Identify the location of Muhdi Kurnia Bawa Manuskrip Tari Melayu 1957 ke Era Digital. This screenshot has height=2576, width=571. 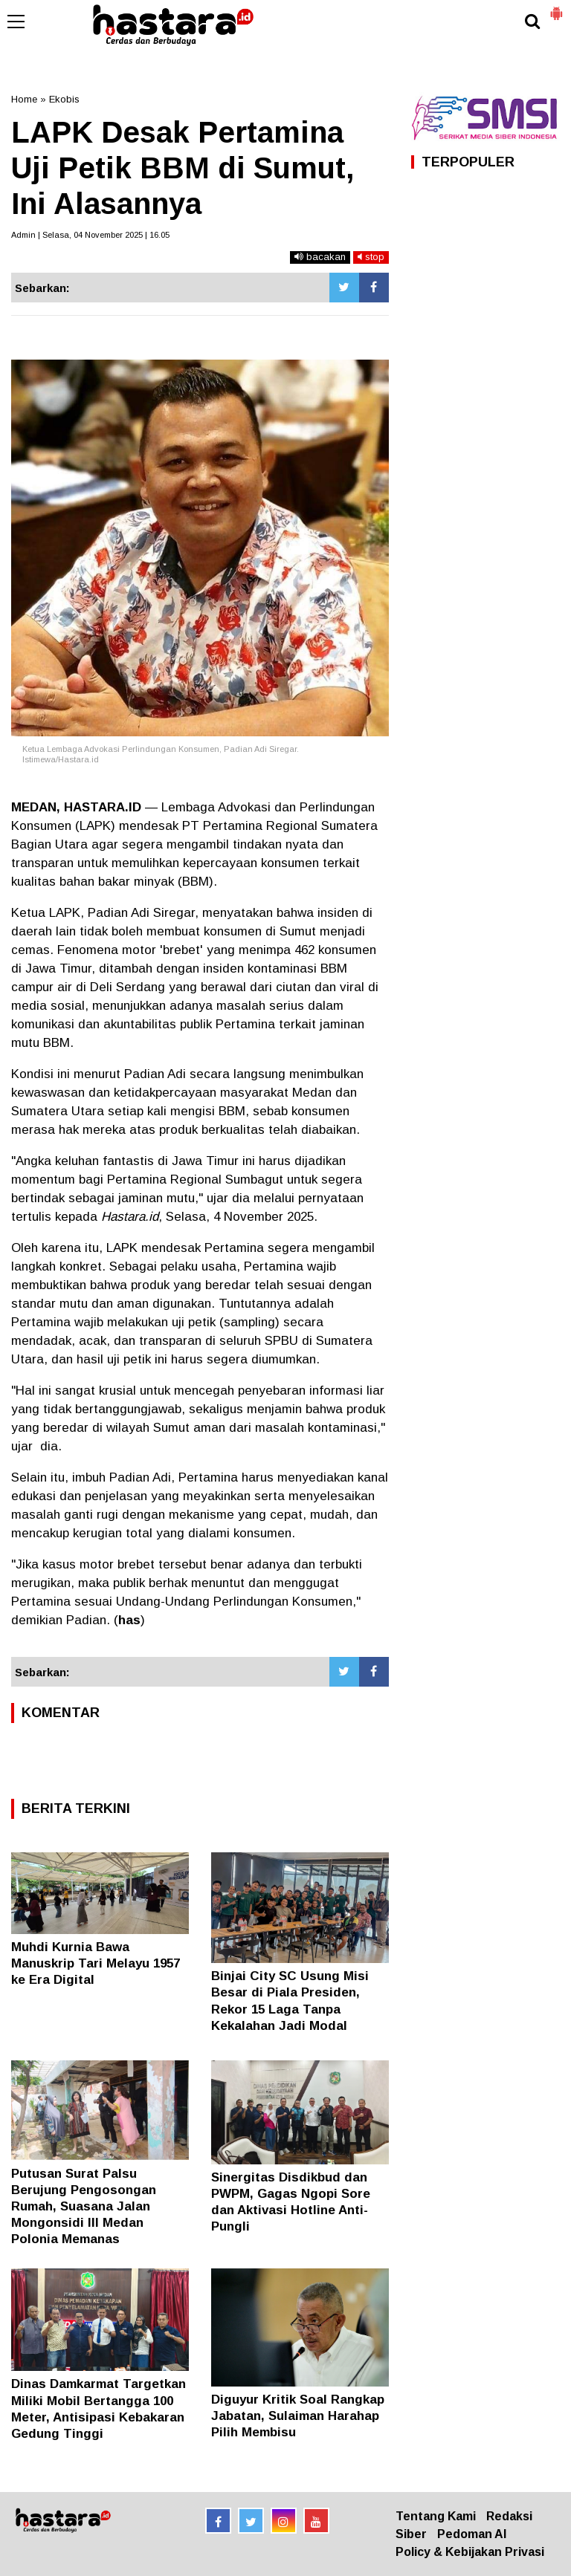
(95, 1963).